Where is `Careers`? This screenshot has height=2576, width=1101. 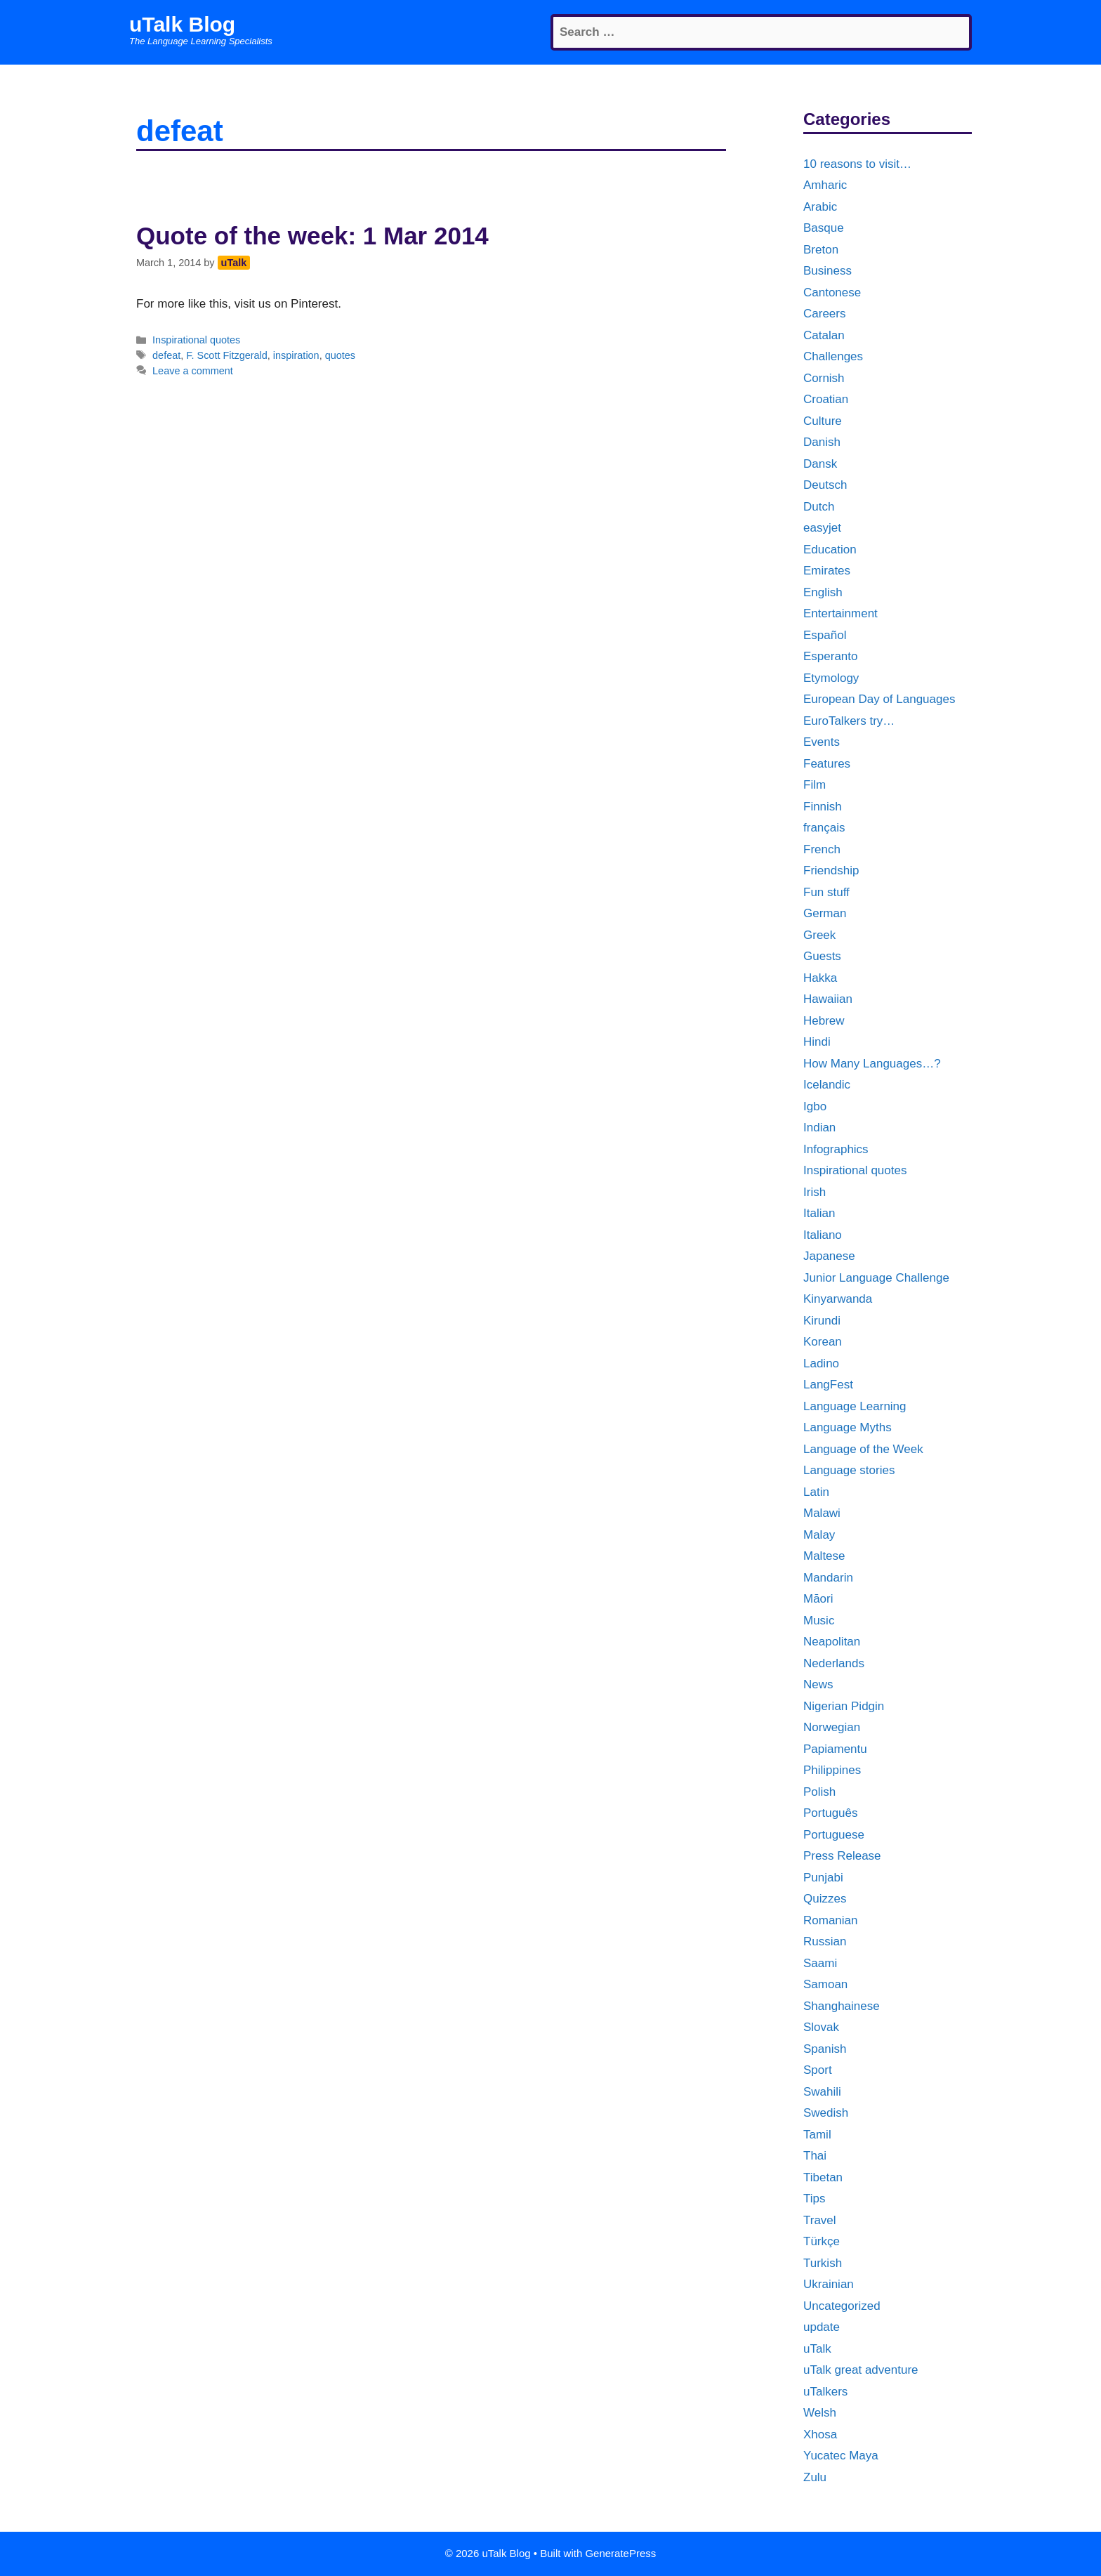 Careers is located at coordinates (824, 313).